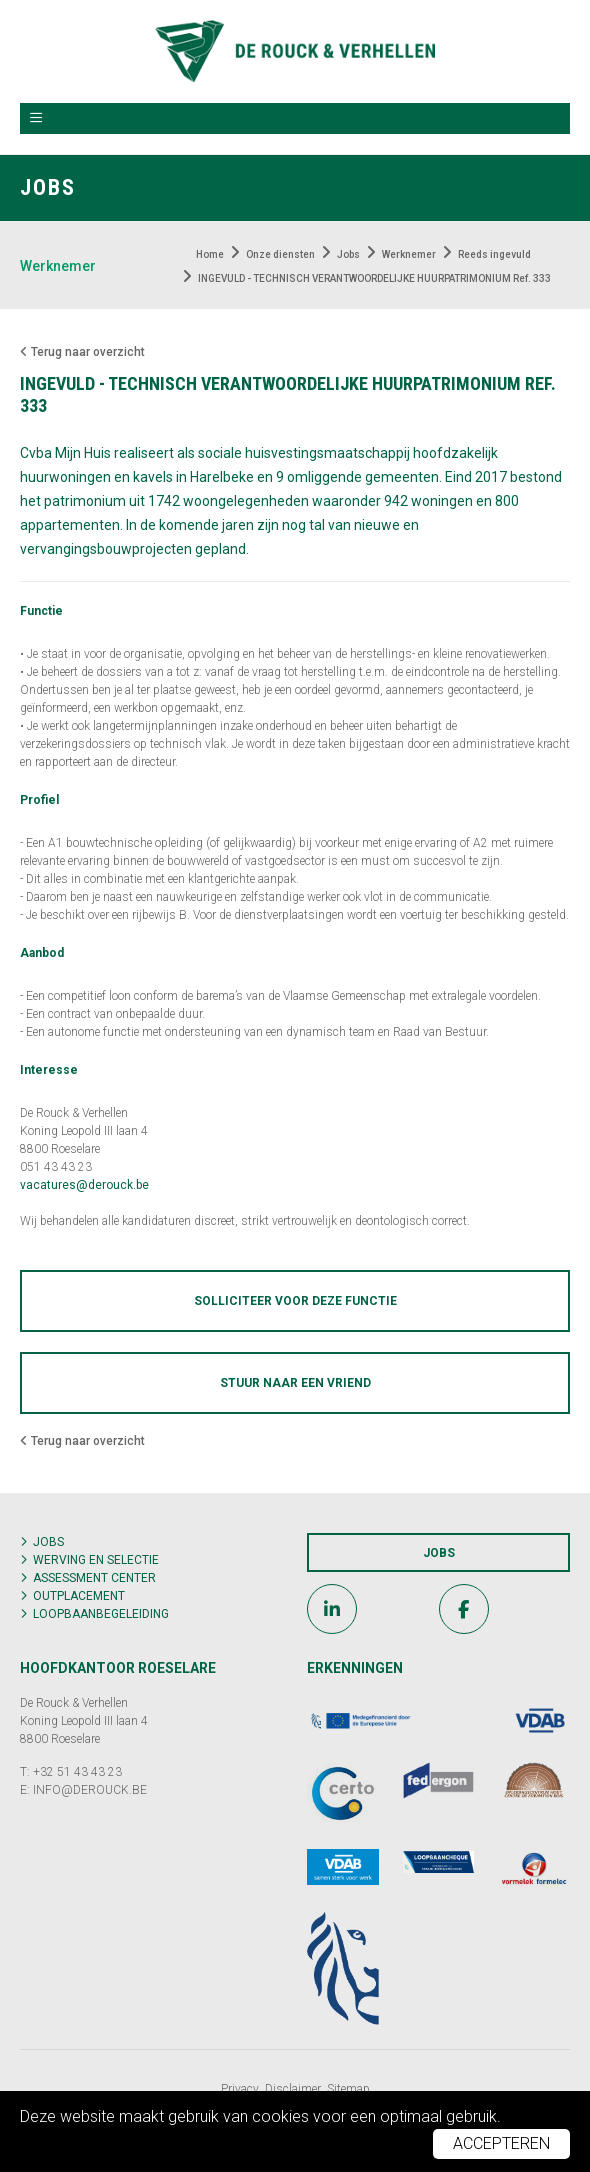  I want to click on Accepteren, so click(501, 2143).